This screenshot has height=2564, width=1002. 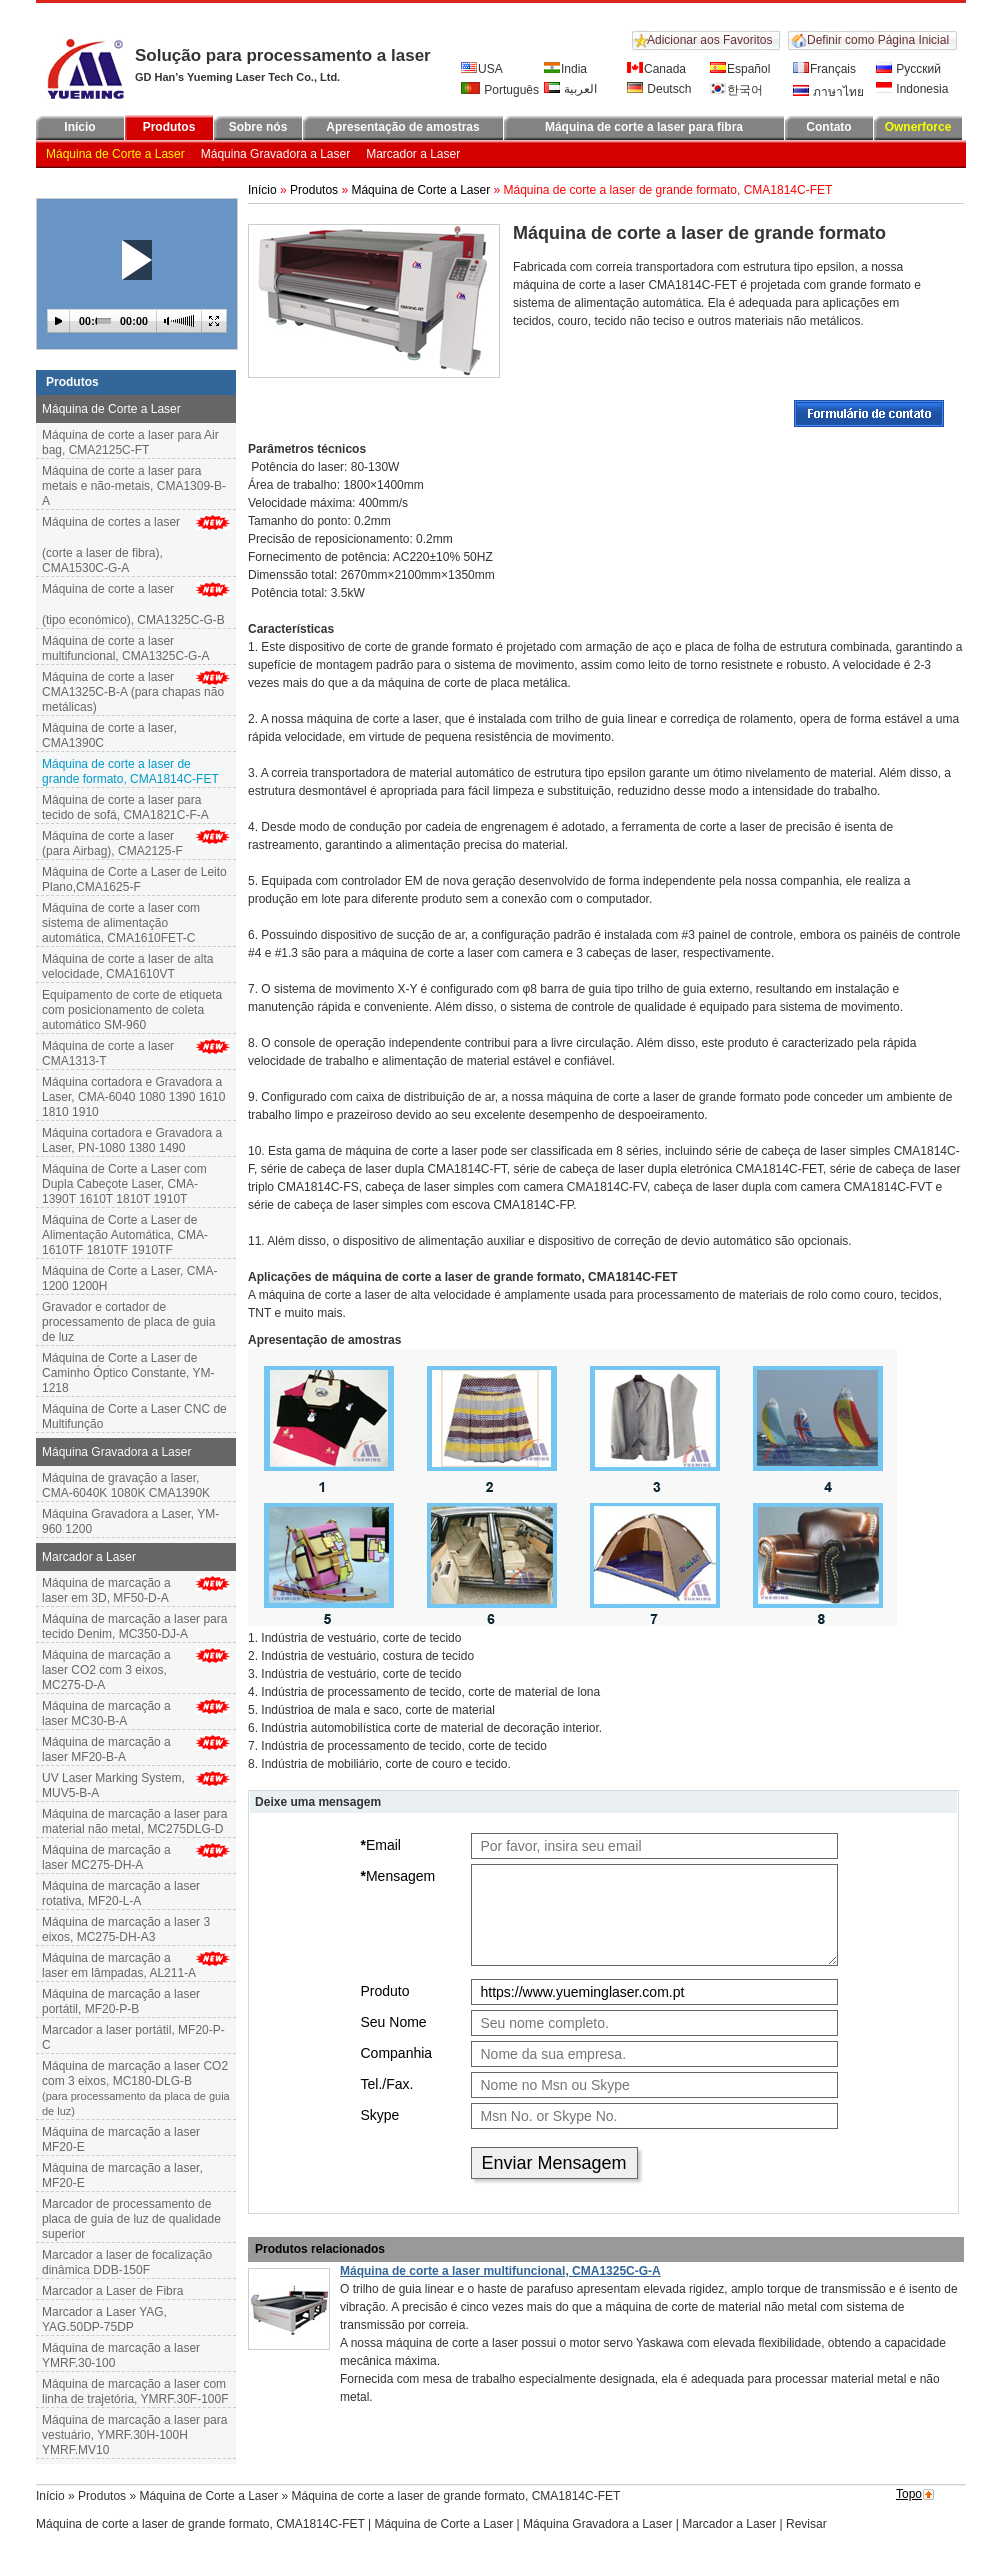 What do you see at coordinates (709, 40) in the screenshot?
I see `Adicionar aos Favoritos` at bounding box center [709, 40].